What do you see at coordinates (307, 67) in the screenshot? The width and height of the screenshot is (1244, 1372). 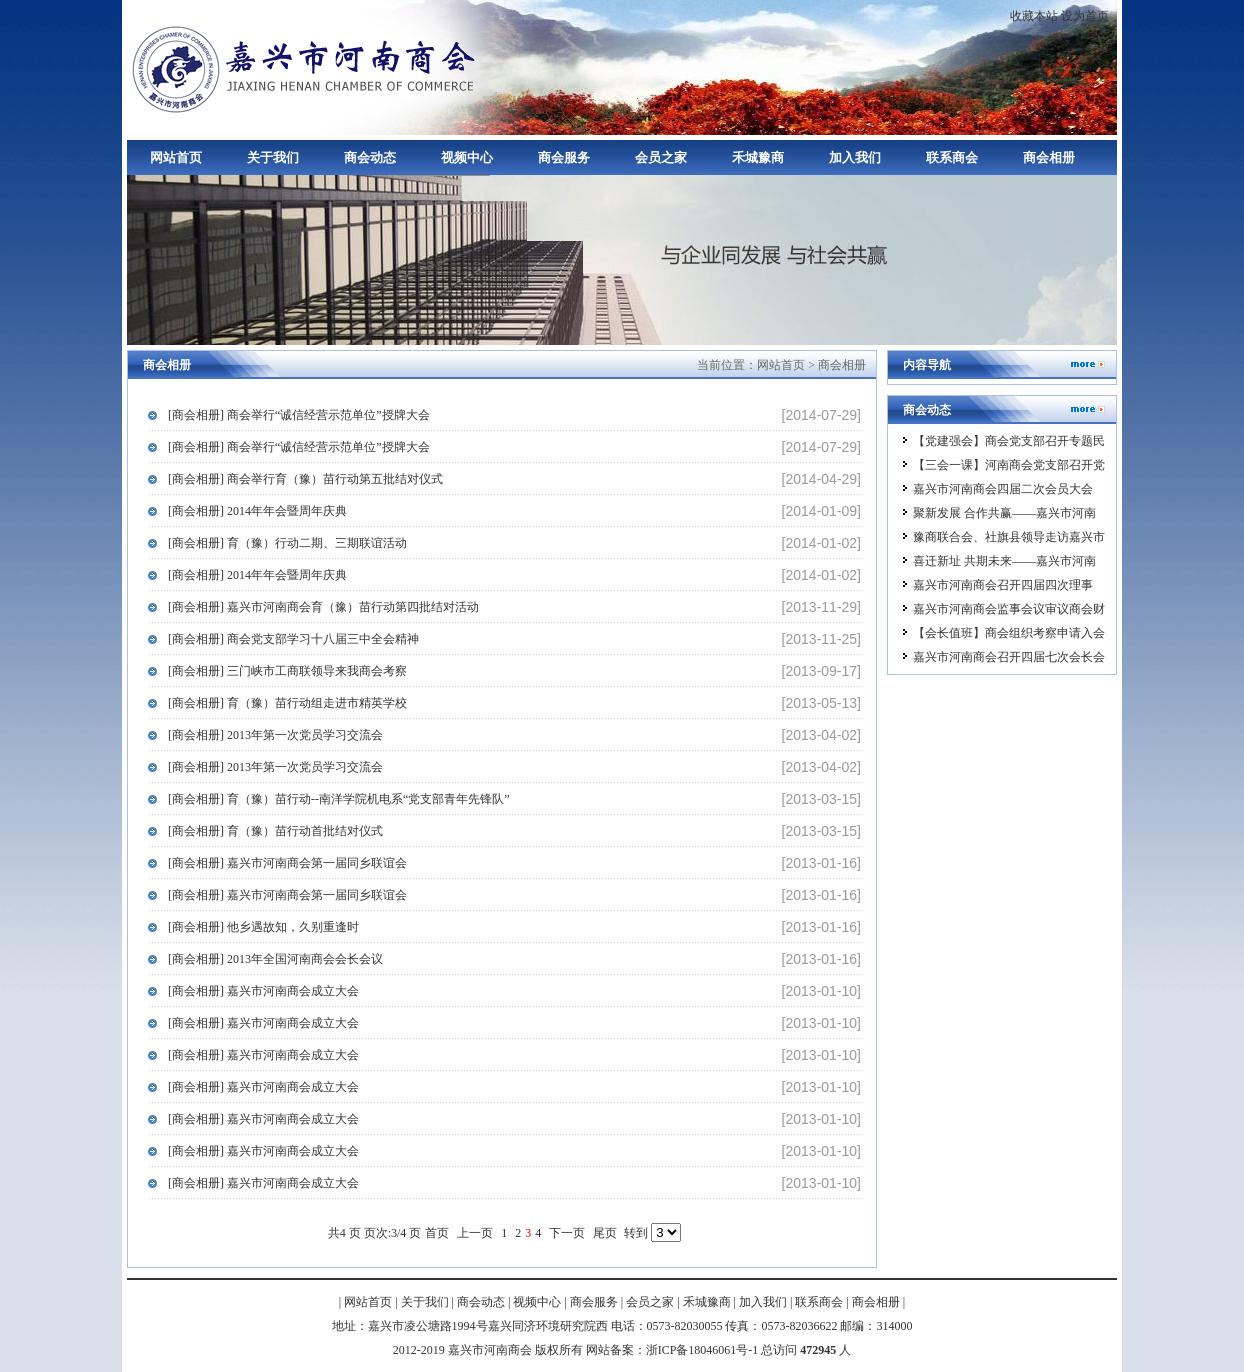 I see `嘉兴市河南商会` at bounding box center [307, 67].